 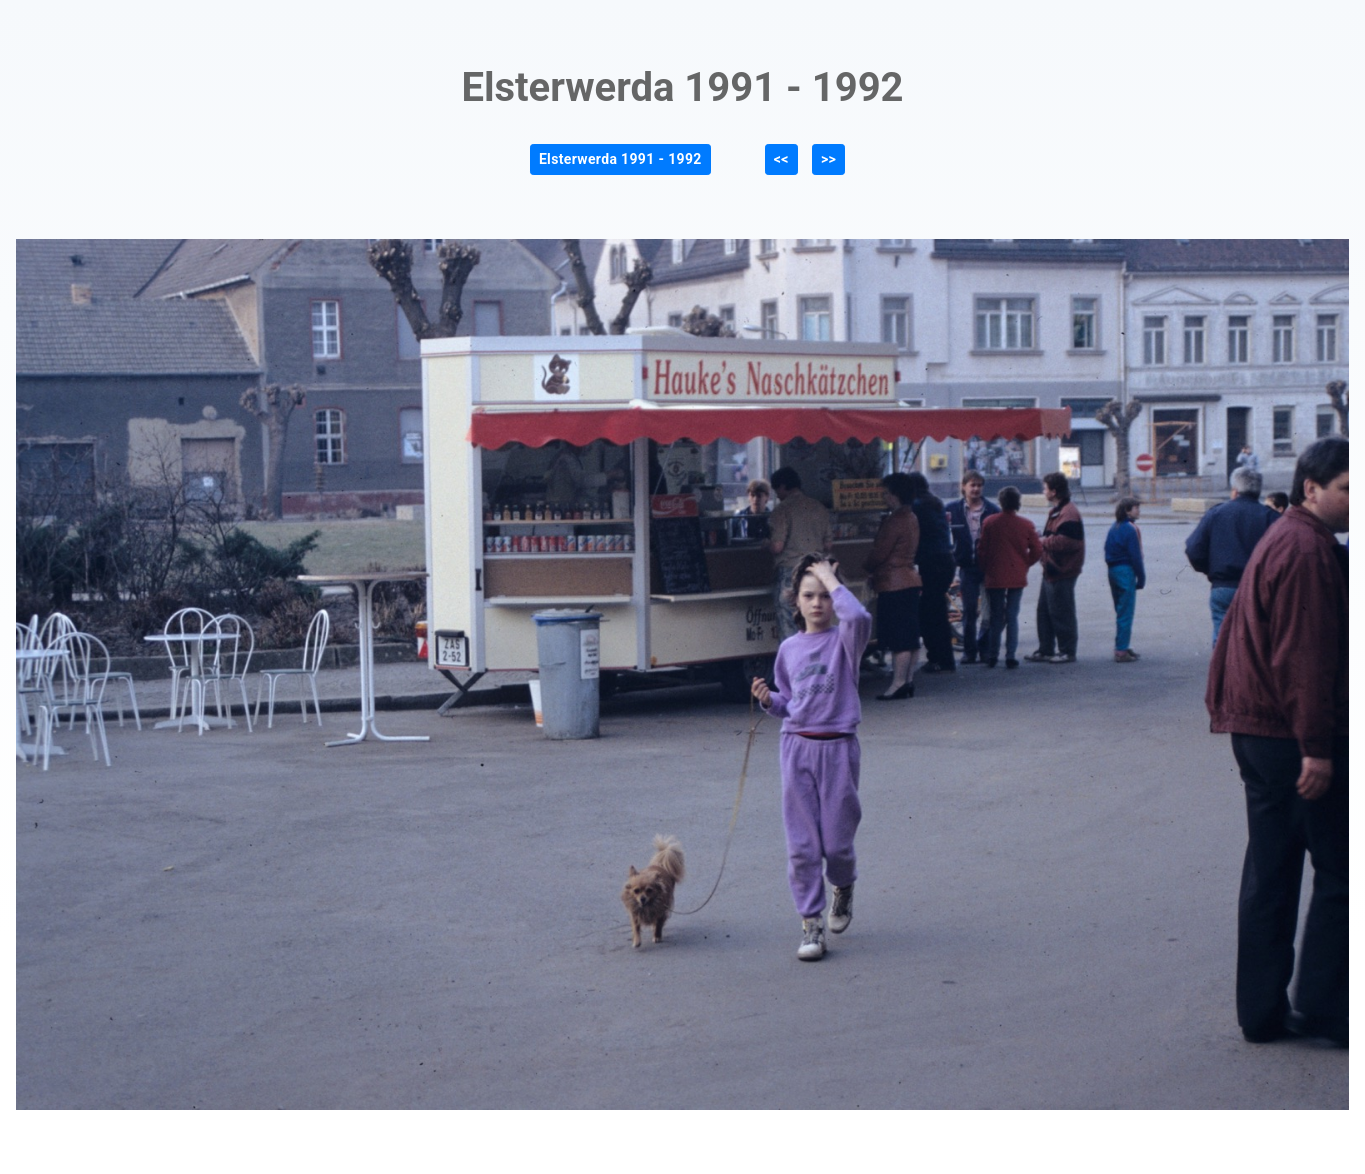 I want to click on >>, so click(x=828, y=159).